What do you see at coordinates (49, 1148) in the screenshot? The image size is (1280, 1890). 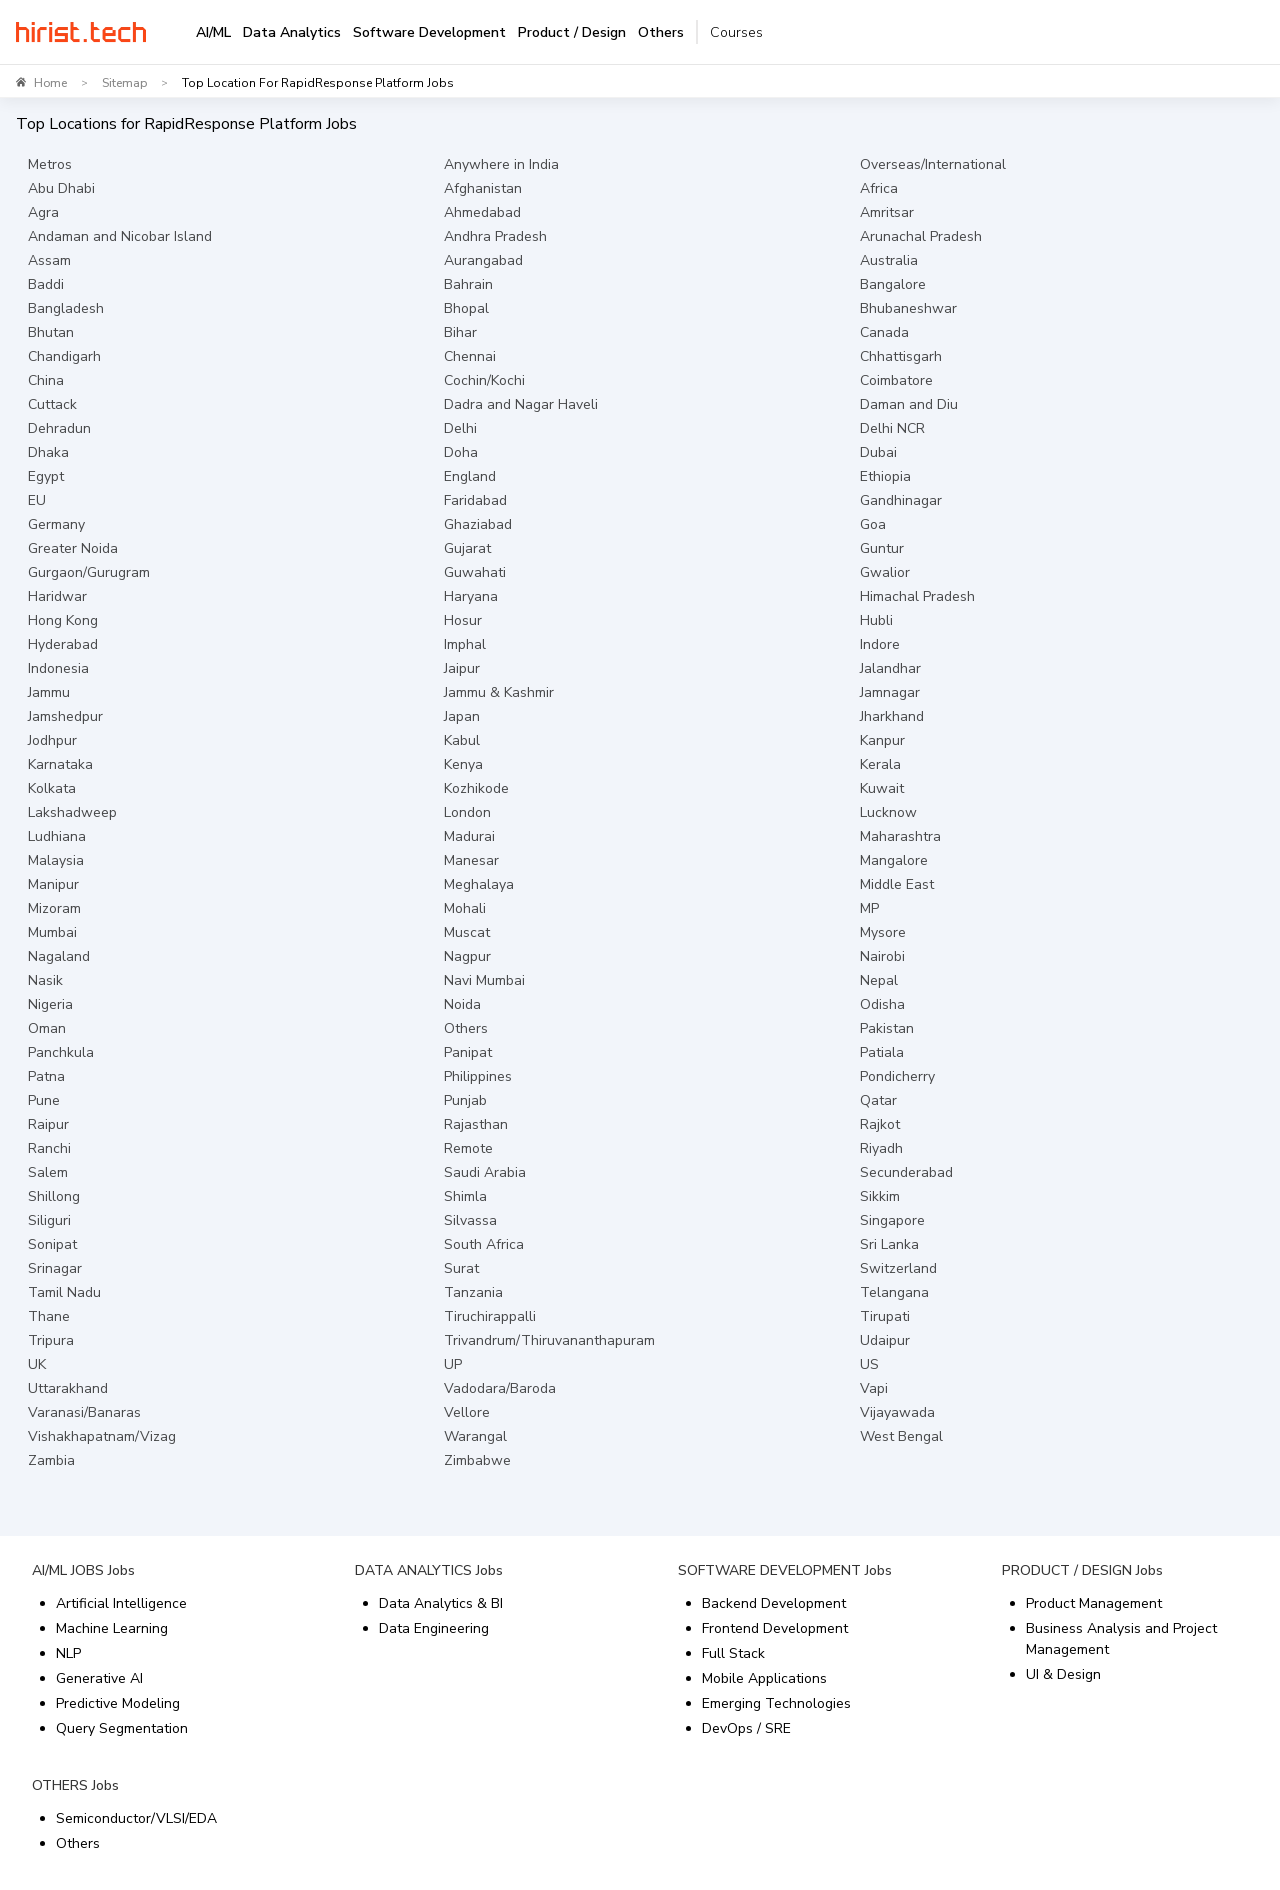 I see `Ranchi` at bounding box center [49, 1148].